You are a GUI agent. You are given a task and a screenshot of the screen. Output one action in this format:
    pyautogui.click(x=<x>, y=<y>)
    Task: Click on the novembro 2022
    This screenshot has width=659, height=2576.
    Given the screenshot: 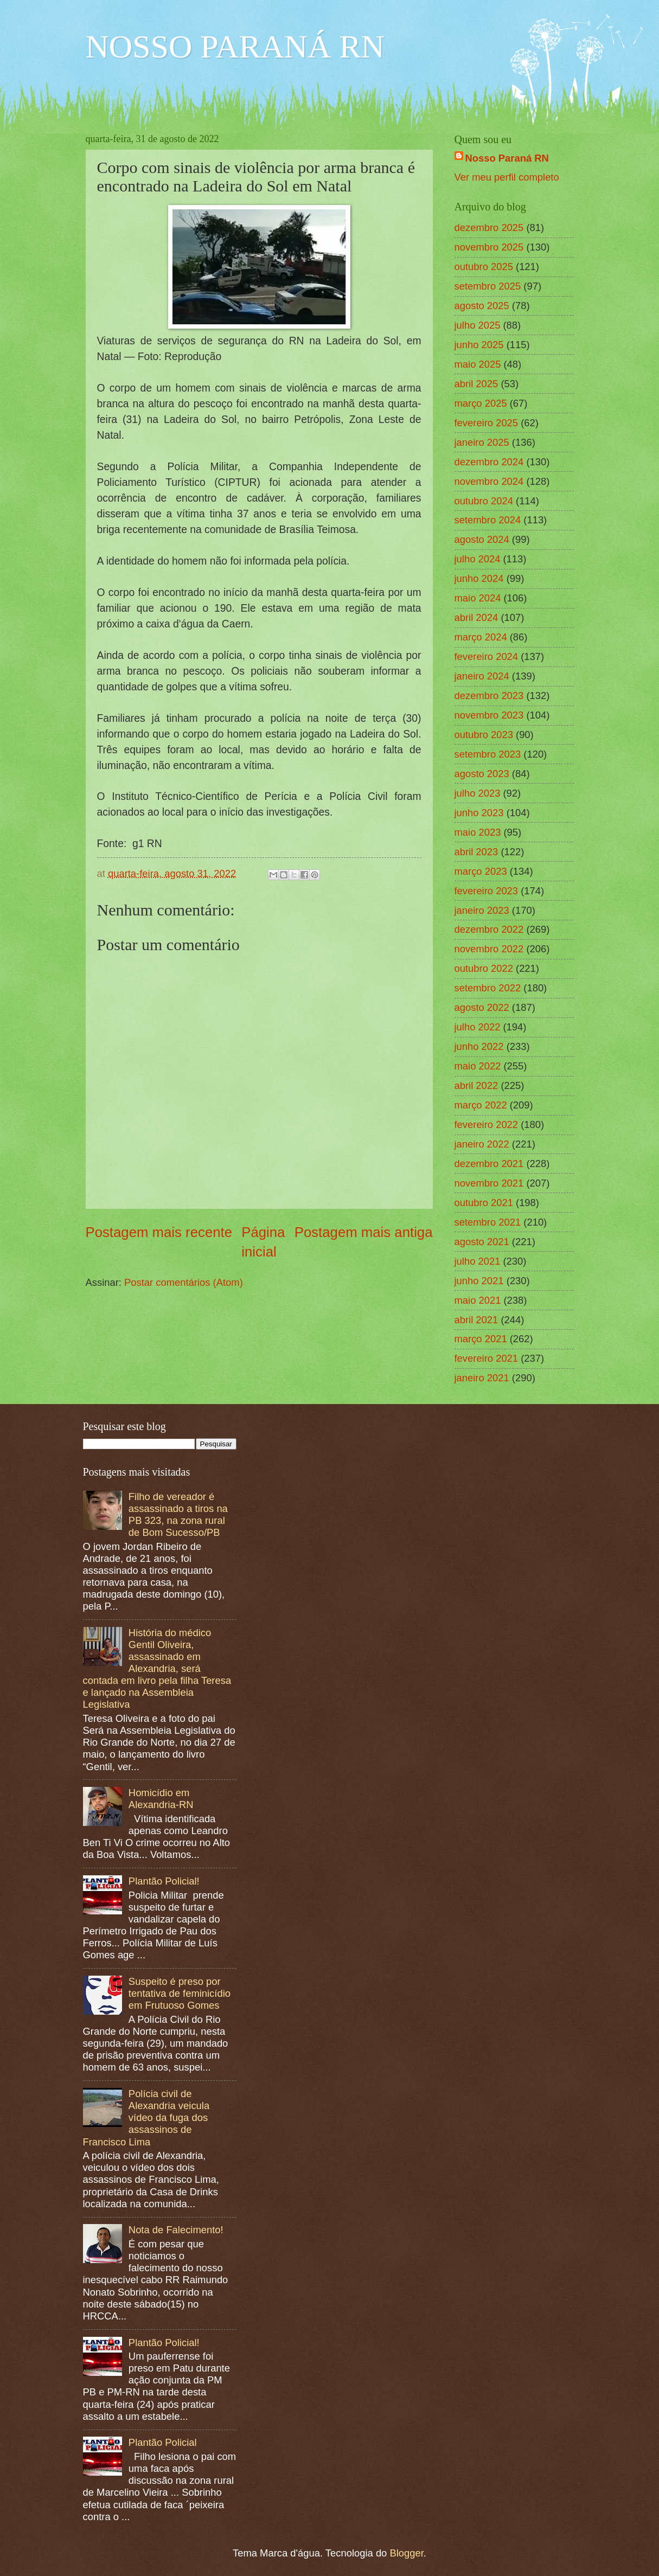 What is the action you would take?
    pyautogui.click(x=489, y=948)
    